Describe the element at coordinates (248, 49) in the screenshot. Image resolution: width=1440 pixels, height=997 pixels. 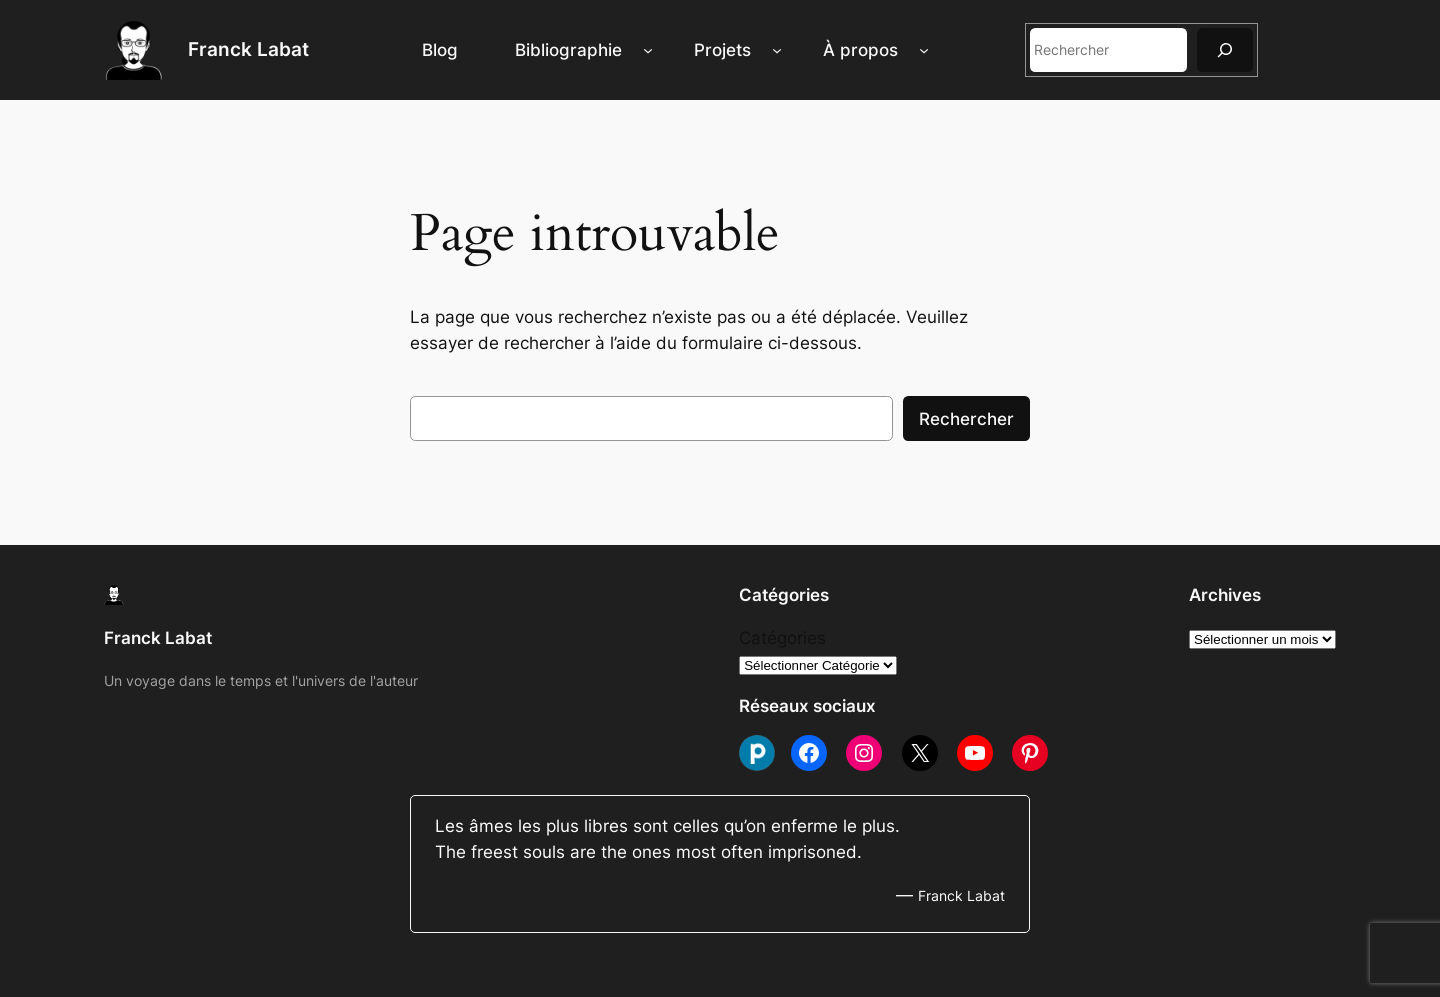
I see `Franck Labat` at that location.